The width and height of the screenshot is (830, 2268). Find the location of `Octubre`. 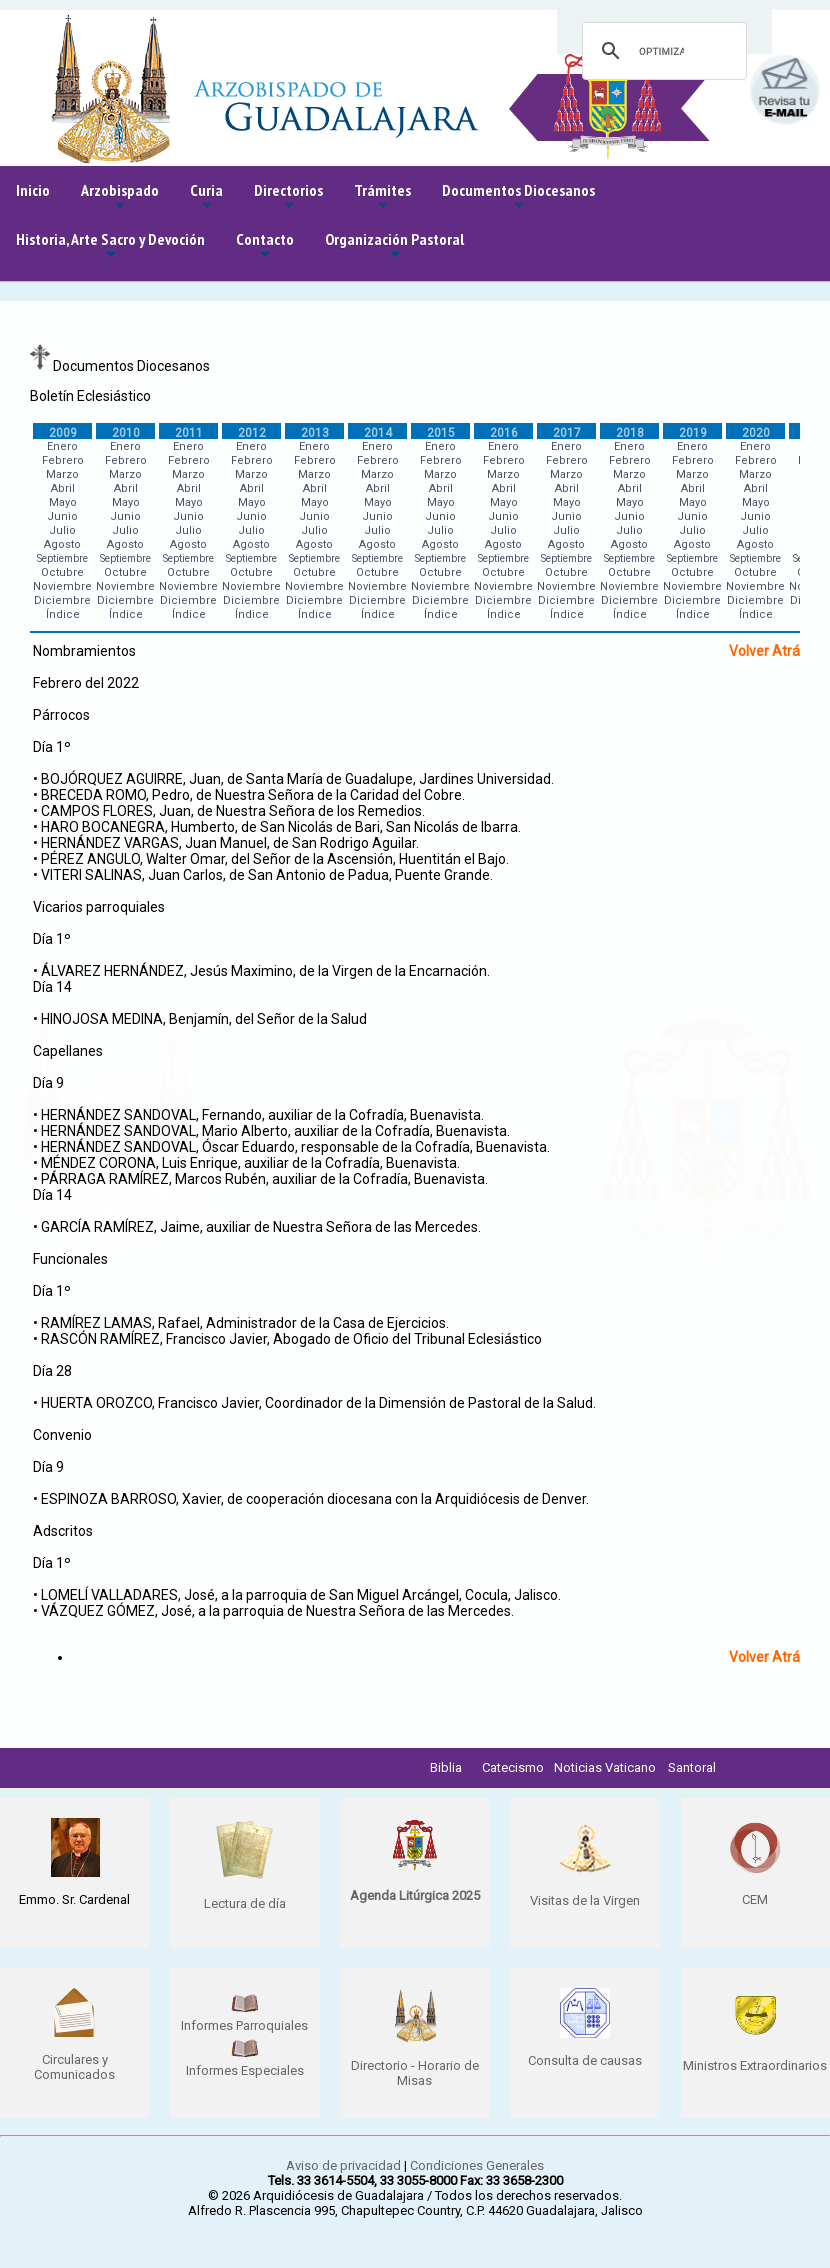

Octubre is located at coordinates (62, 572).